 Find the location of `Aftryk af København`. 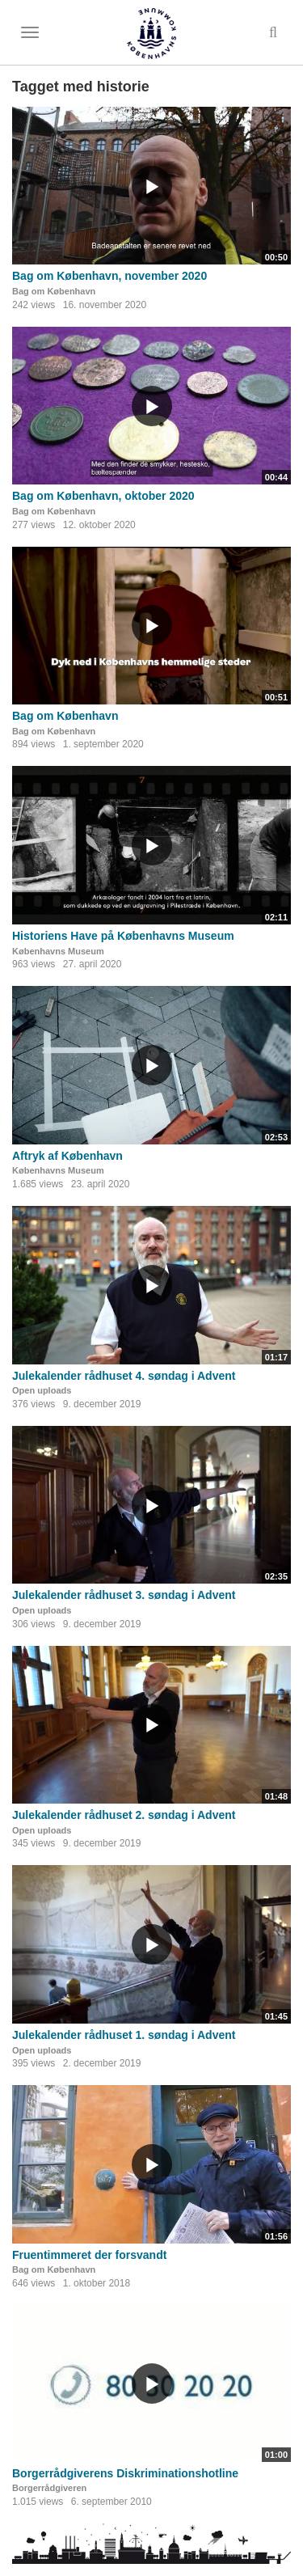

Aftryk af København is located at coordinates (67, 1155).